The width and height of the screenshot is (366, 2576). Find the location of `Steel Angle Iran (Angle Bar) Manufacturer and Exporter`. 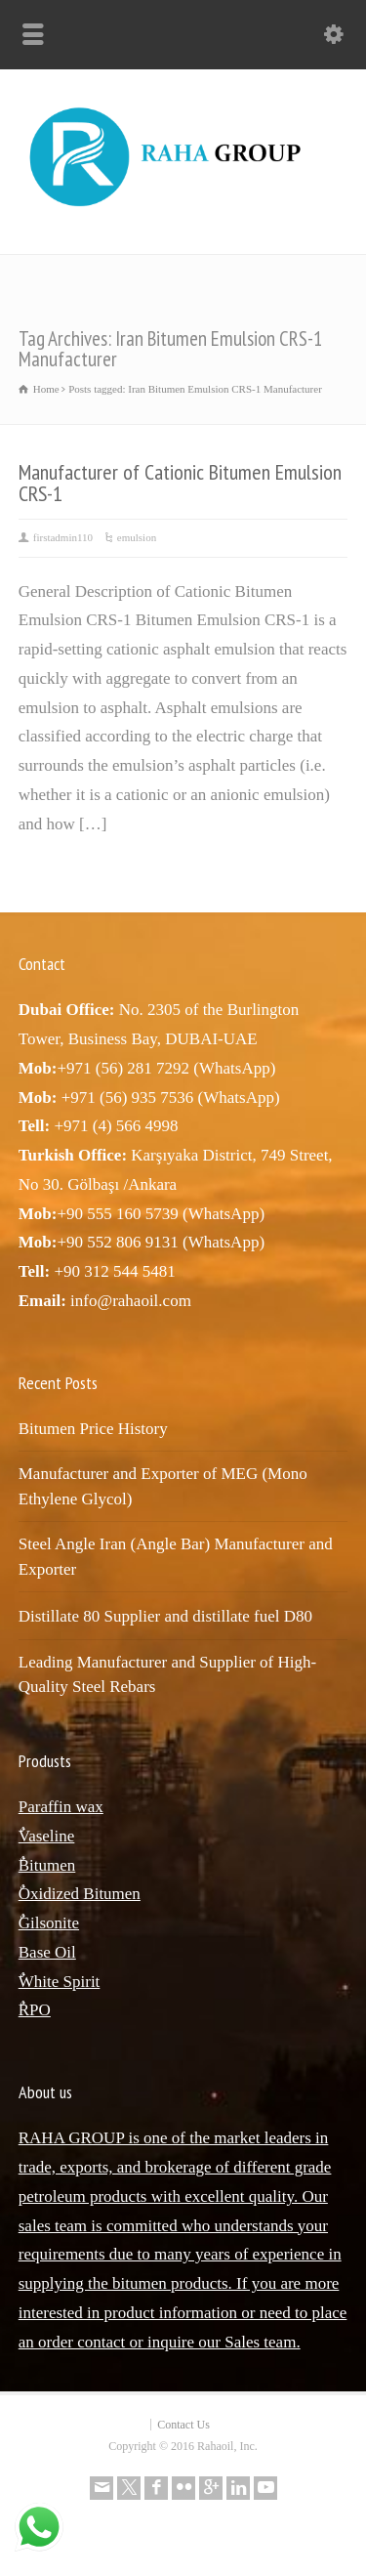

Steel Angle Iran (Angle Bar) Manufacturer and Exporter is located at coordinates (176, 1557).